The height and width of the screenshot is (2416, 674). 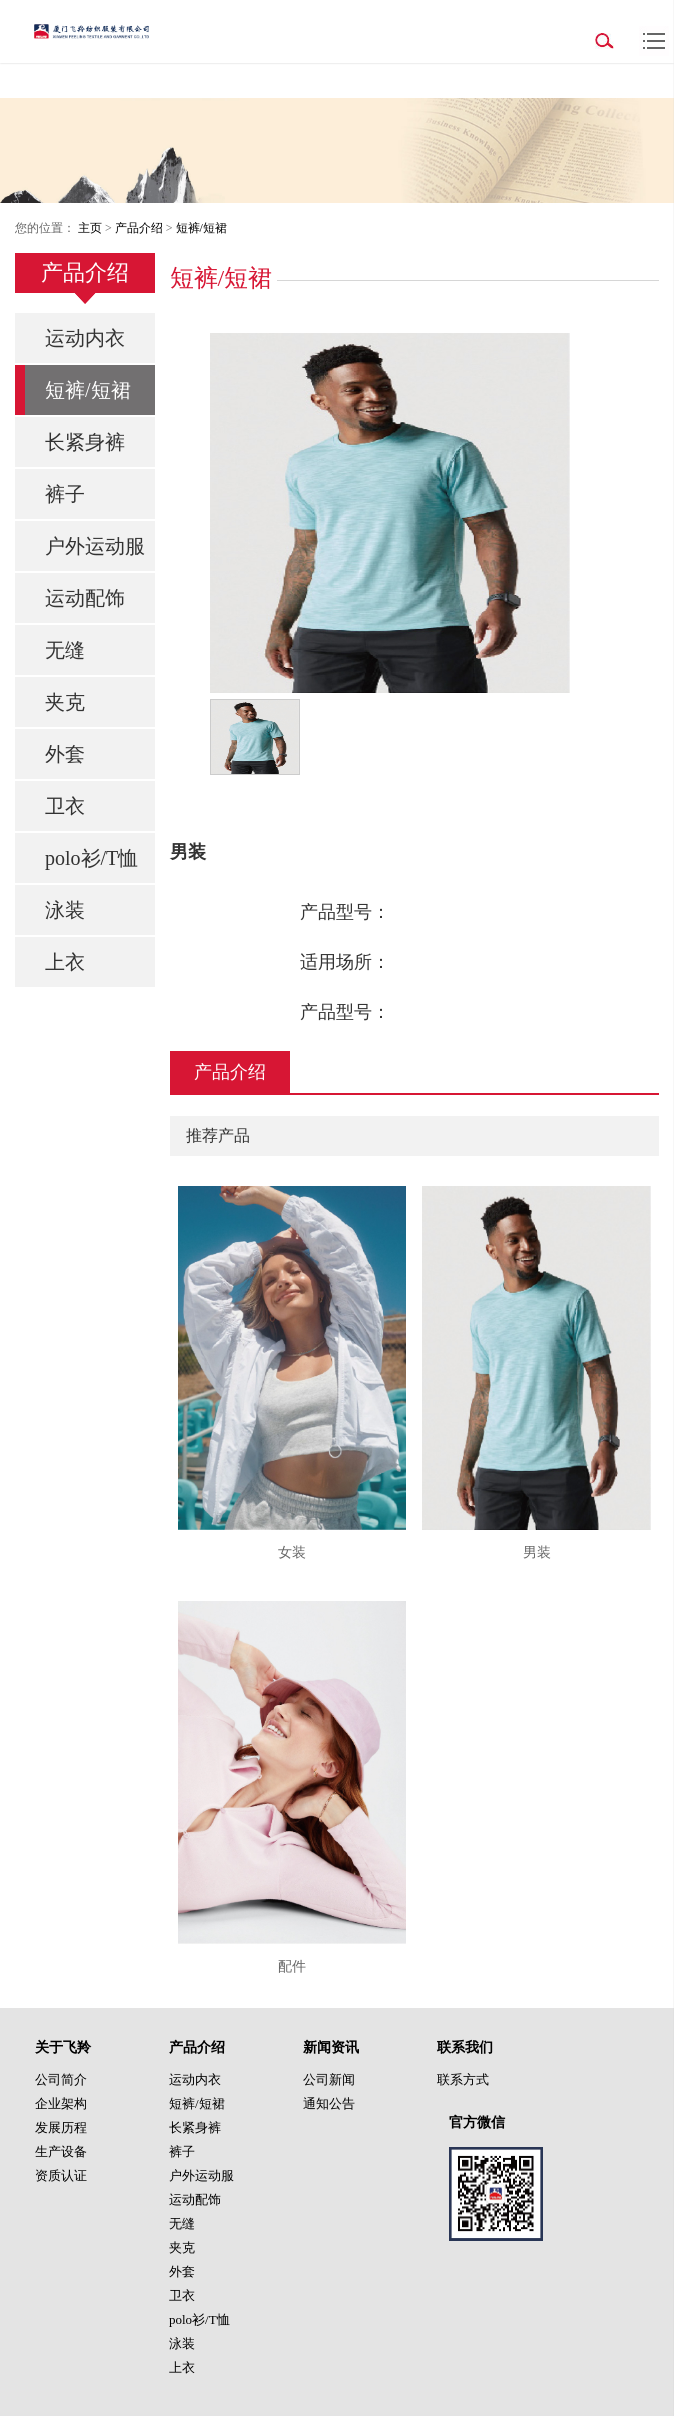 What do you see at coordinates (292, 1966) in the screenshot?
I see `配件` at bounding box center [292, 1966].